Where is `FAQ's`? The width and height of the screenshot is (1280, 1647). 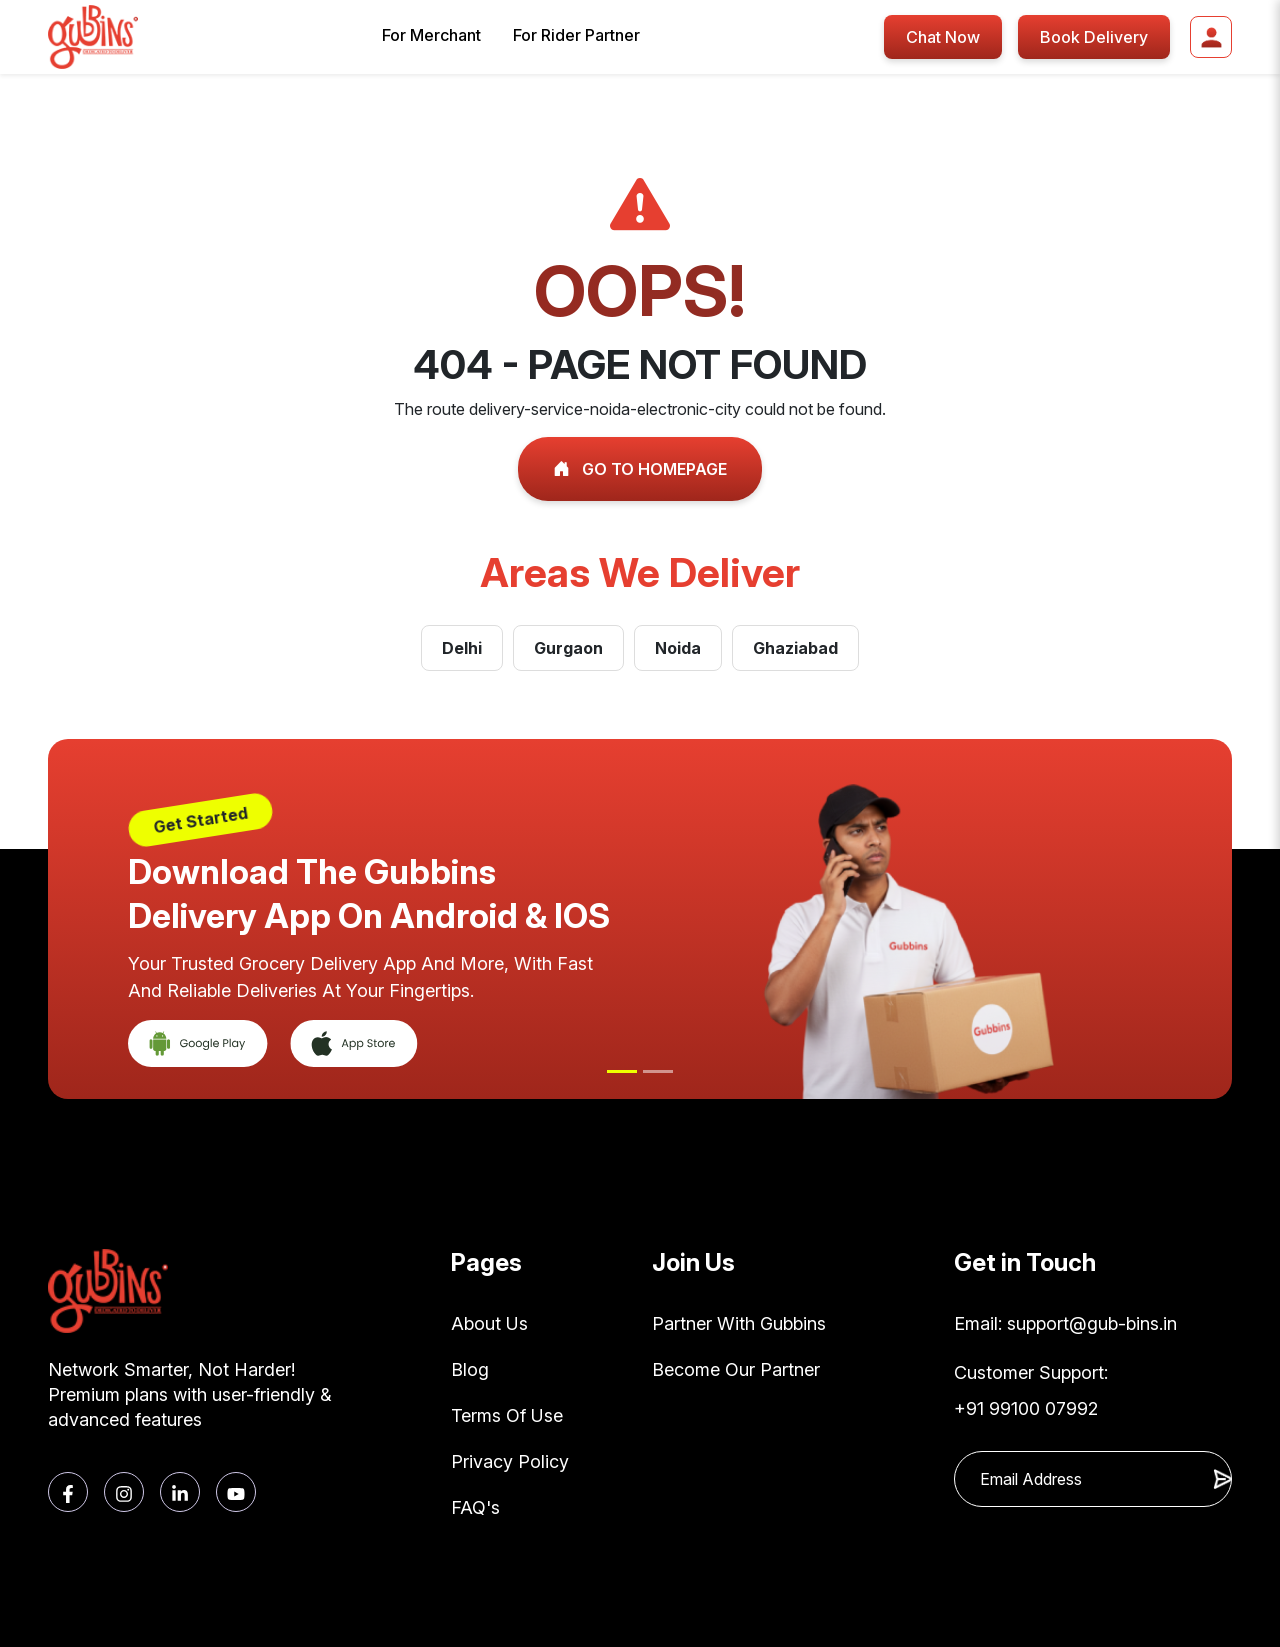
FAQ's is located at coordinates (475, 1507).